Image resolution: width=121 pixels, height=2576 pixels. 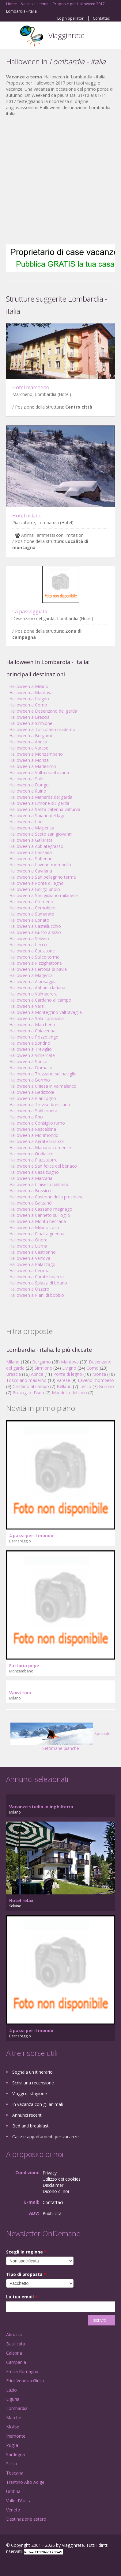 I want to click on Halloween a Palazzago, so click(x=32, y=1264).